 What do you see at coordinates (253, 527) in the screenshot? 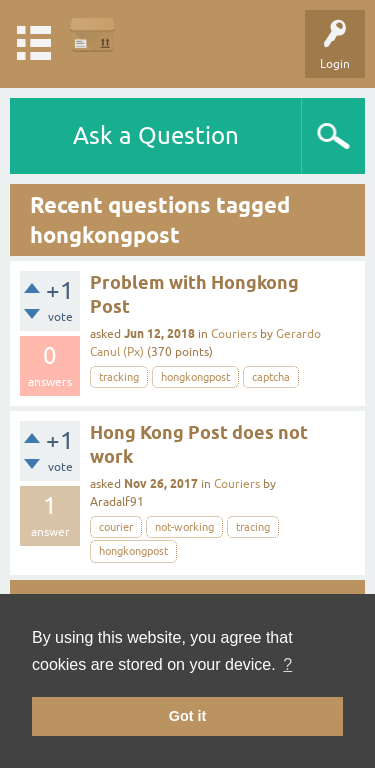
I see `tracing` at bounding box center [253, 527].